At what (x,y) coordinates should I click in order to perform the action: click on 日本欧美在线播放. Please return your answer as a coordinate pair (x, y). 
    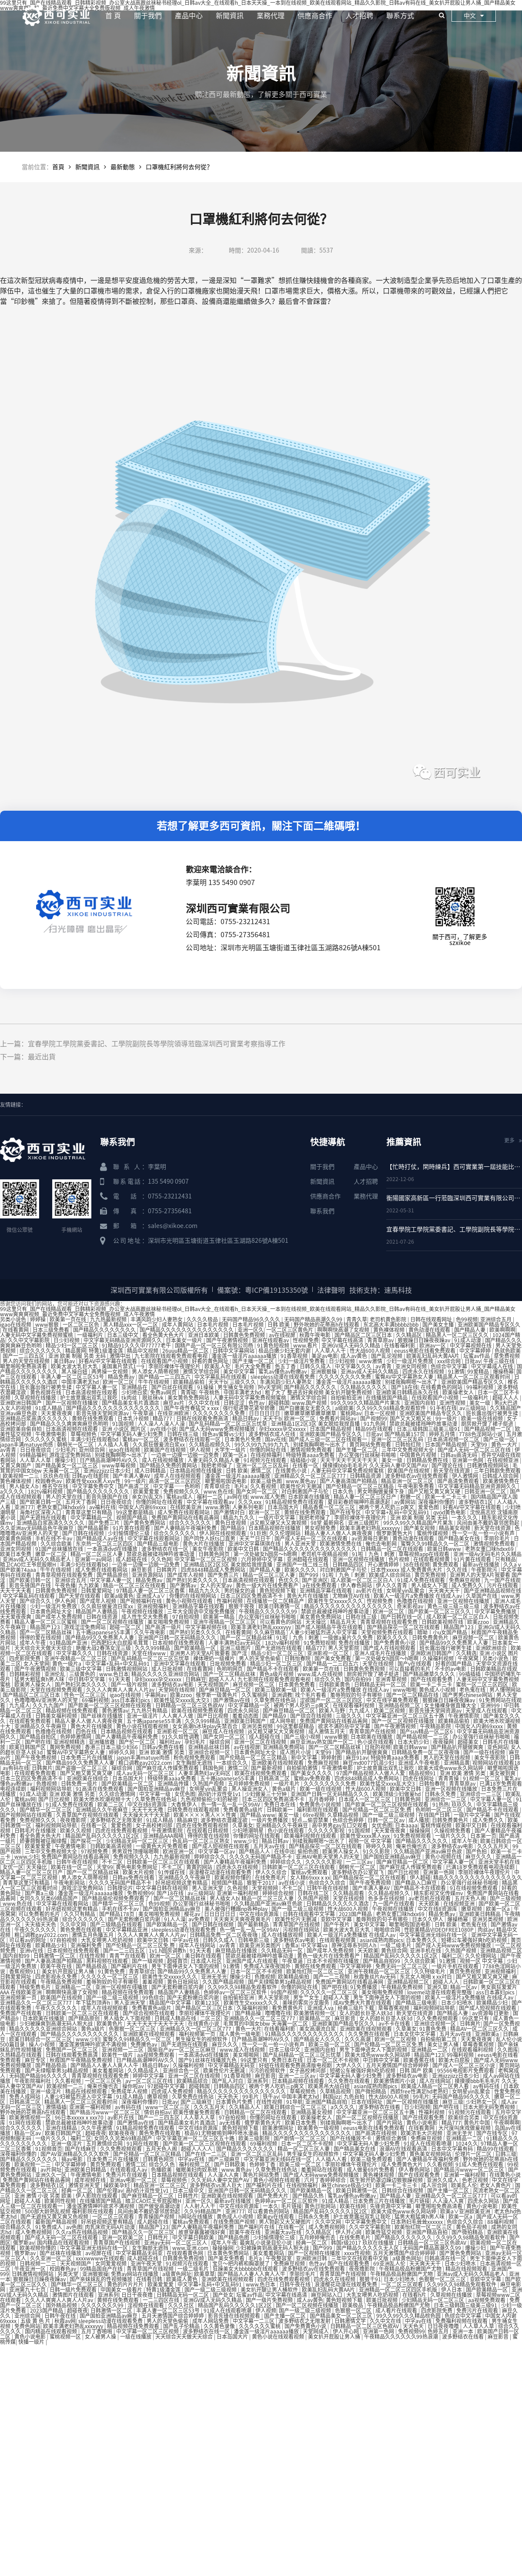
    Looking at the image, I should click on (309, 1496).